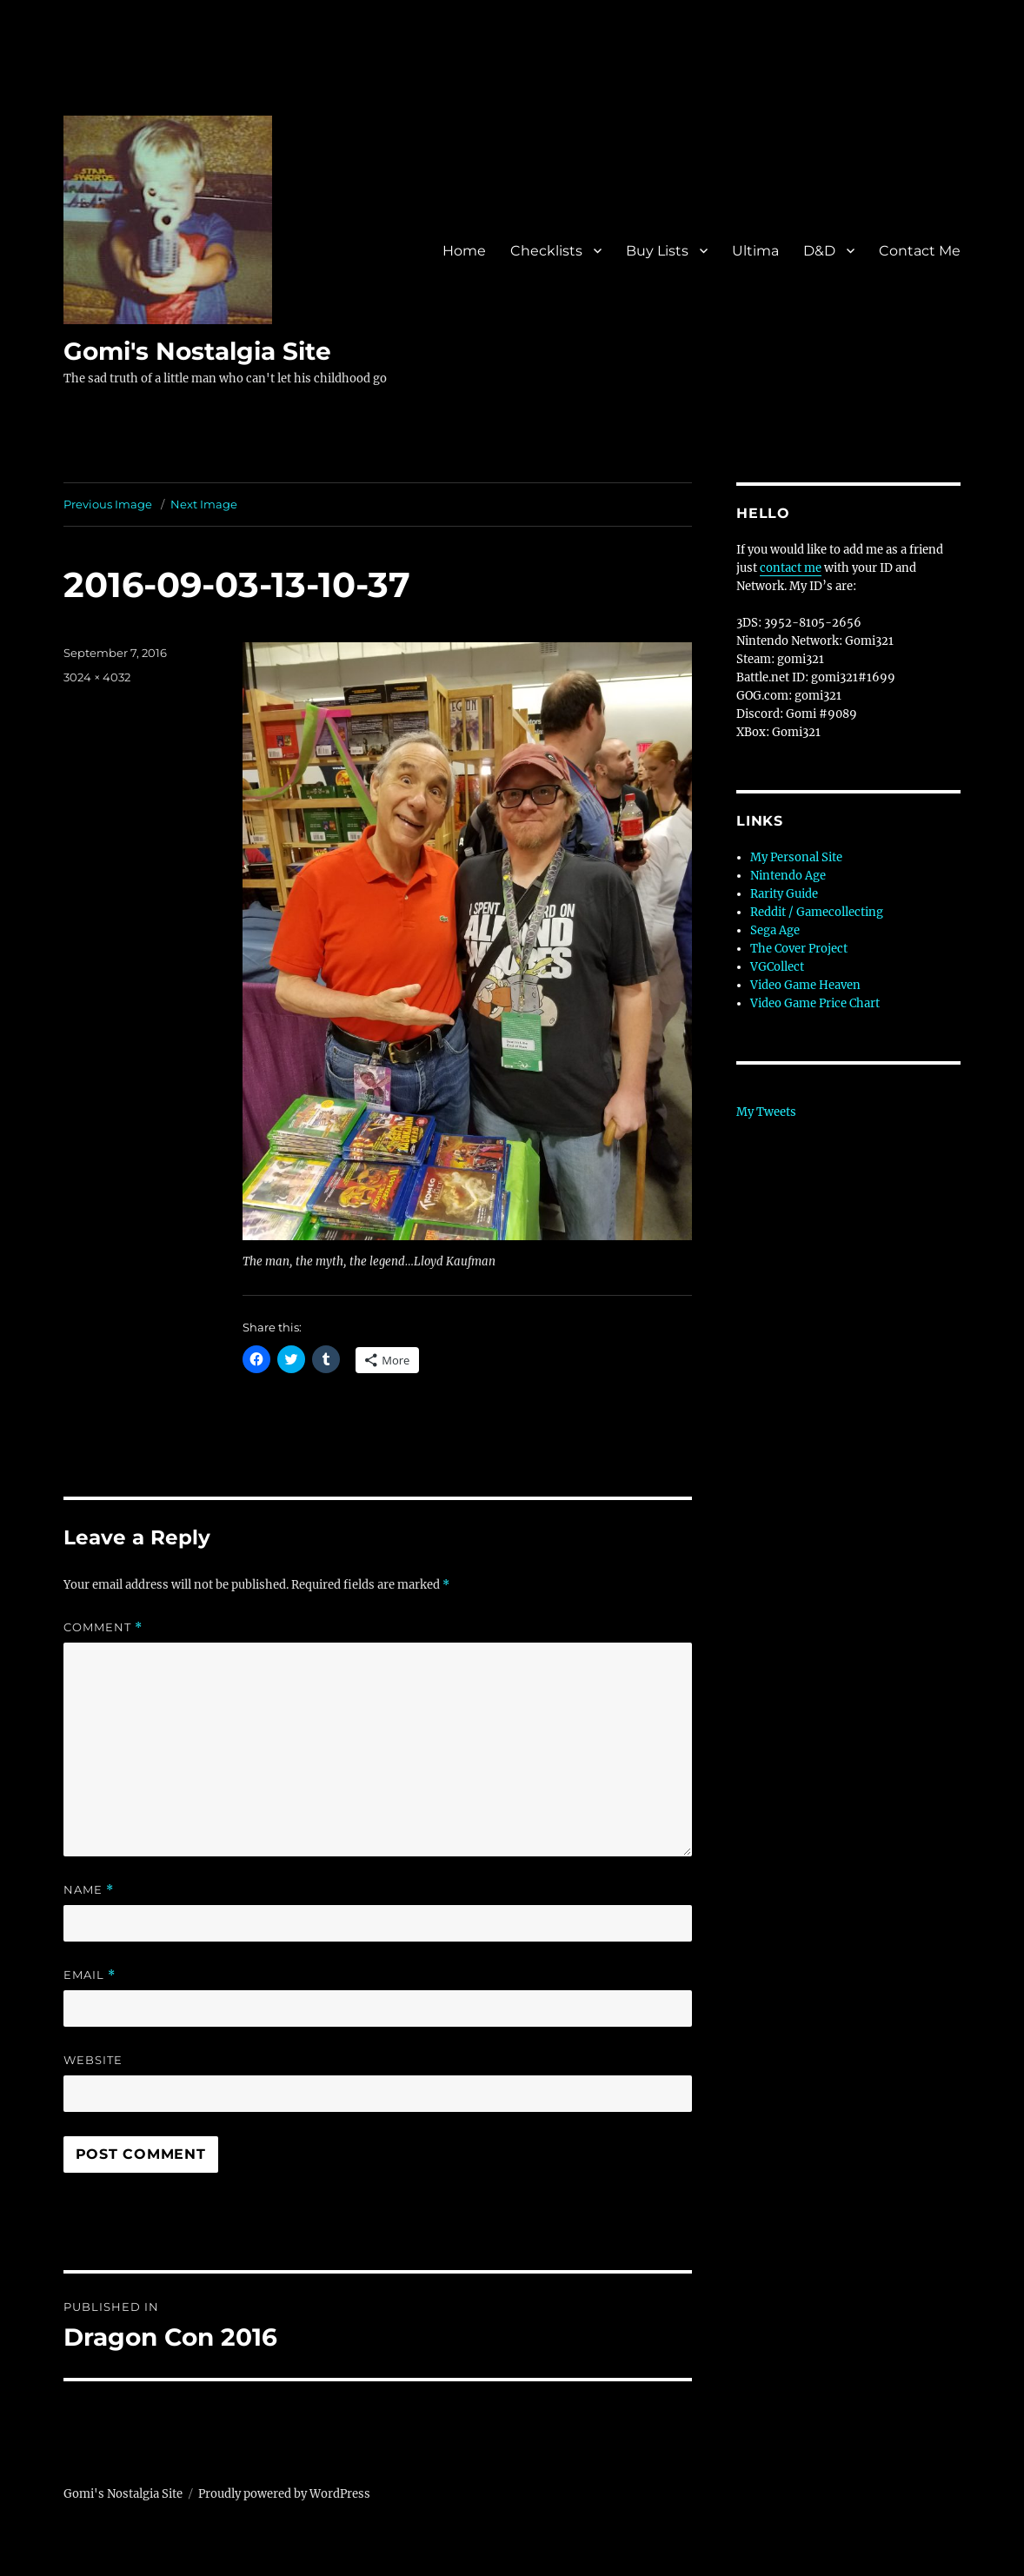 Image resolution: width=1024 pixels, height=2576 pixels. Describe the element at coordinates (799, 948) in the screenshot. I see `The Cover Project` at that location.